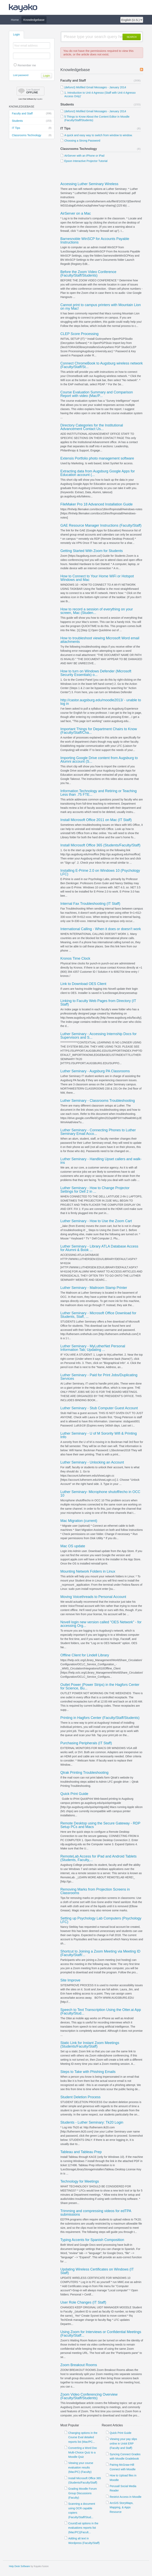 The width and height of the screenshot is (152, 2576). I want to click on Luther Seminary - Accessing Internship Docs for Supervisors and S..., so click(98, 1035).